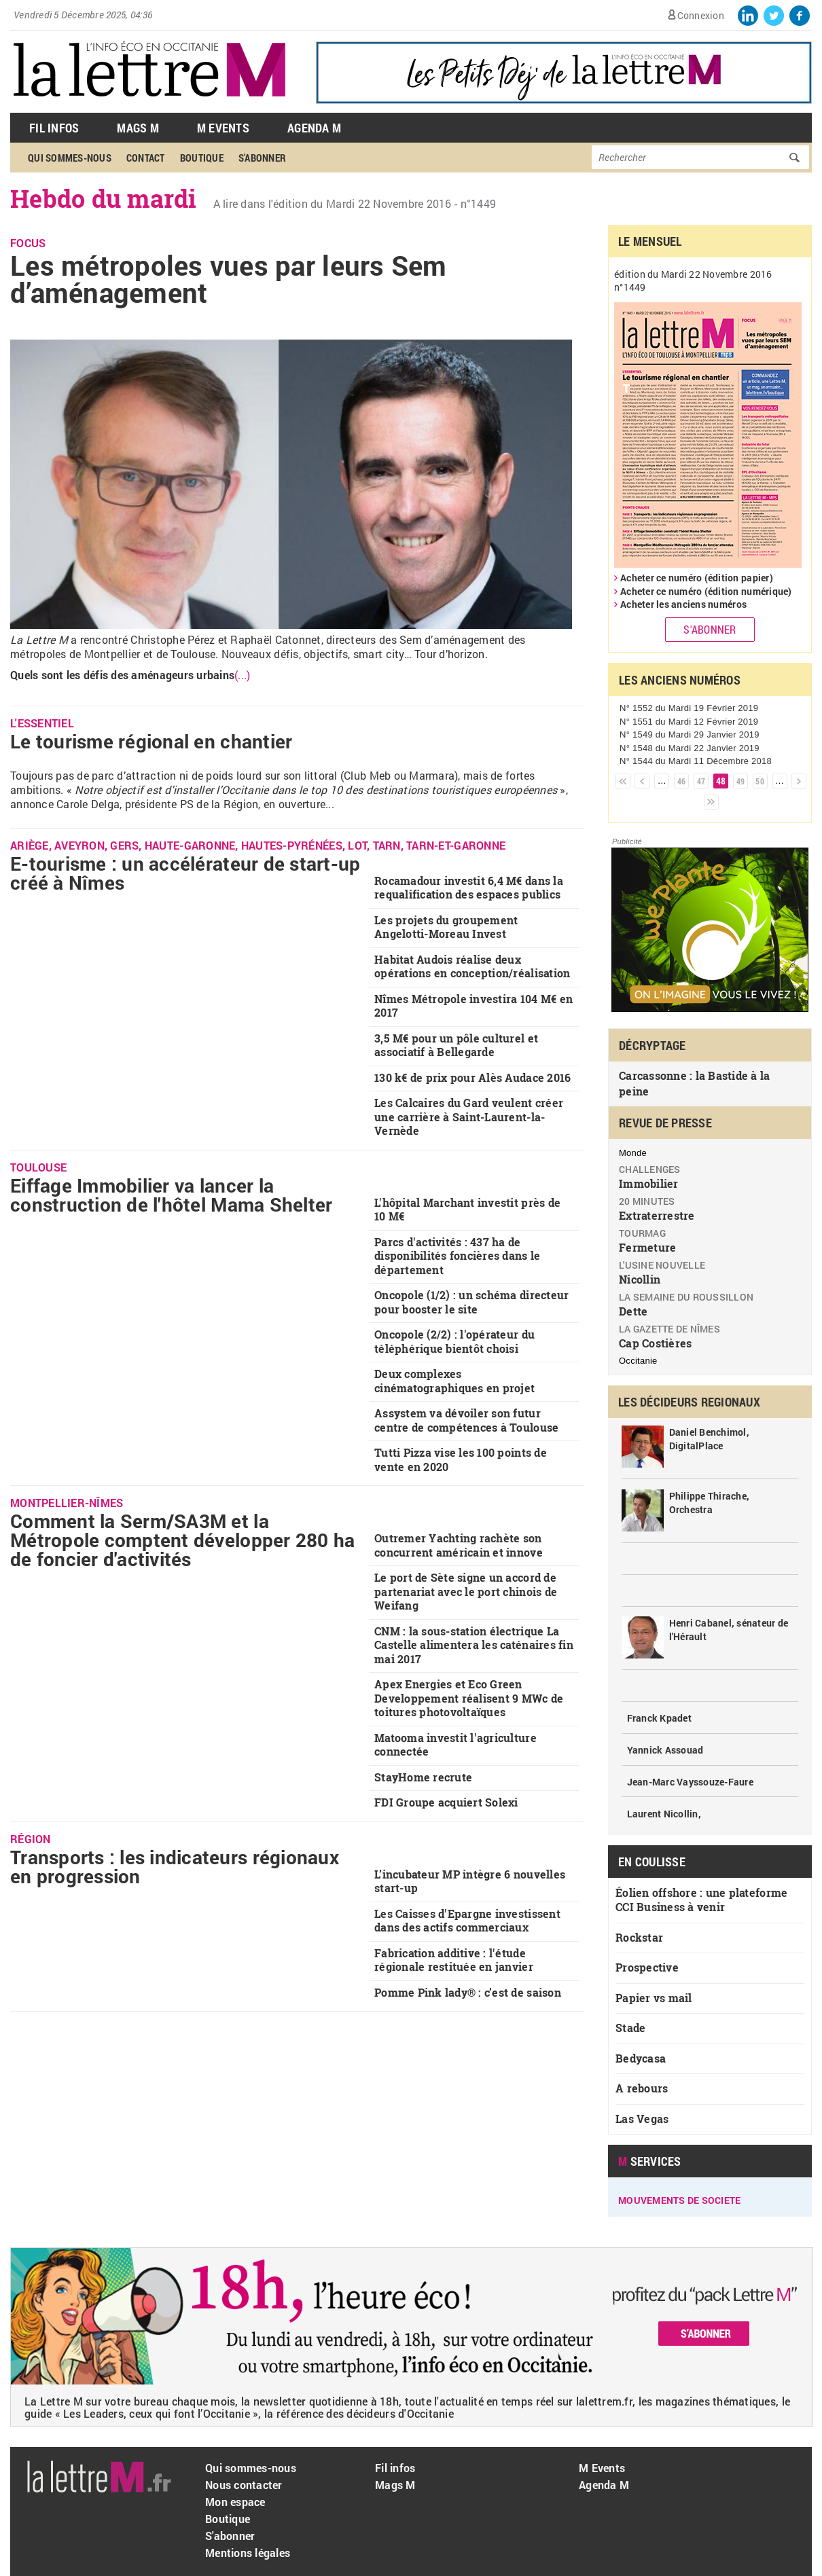 The height and width of the screenshot is (2576, 822). I want to click on L'hôpital Marchant investit près de 10 M€, so click(467, 1209).